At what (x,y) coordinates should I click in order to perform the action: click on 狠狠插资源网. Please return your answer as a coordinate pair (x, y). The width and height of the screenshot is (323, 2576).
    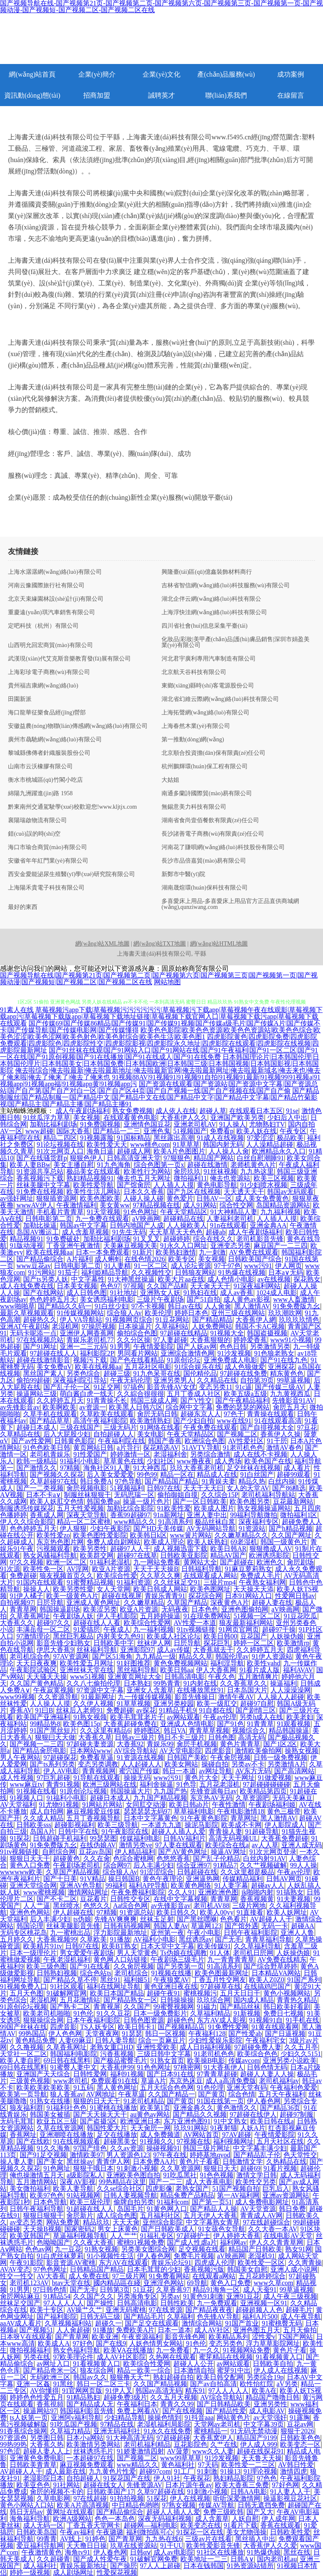
    Looking at the image, I should click on (56, 1198).